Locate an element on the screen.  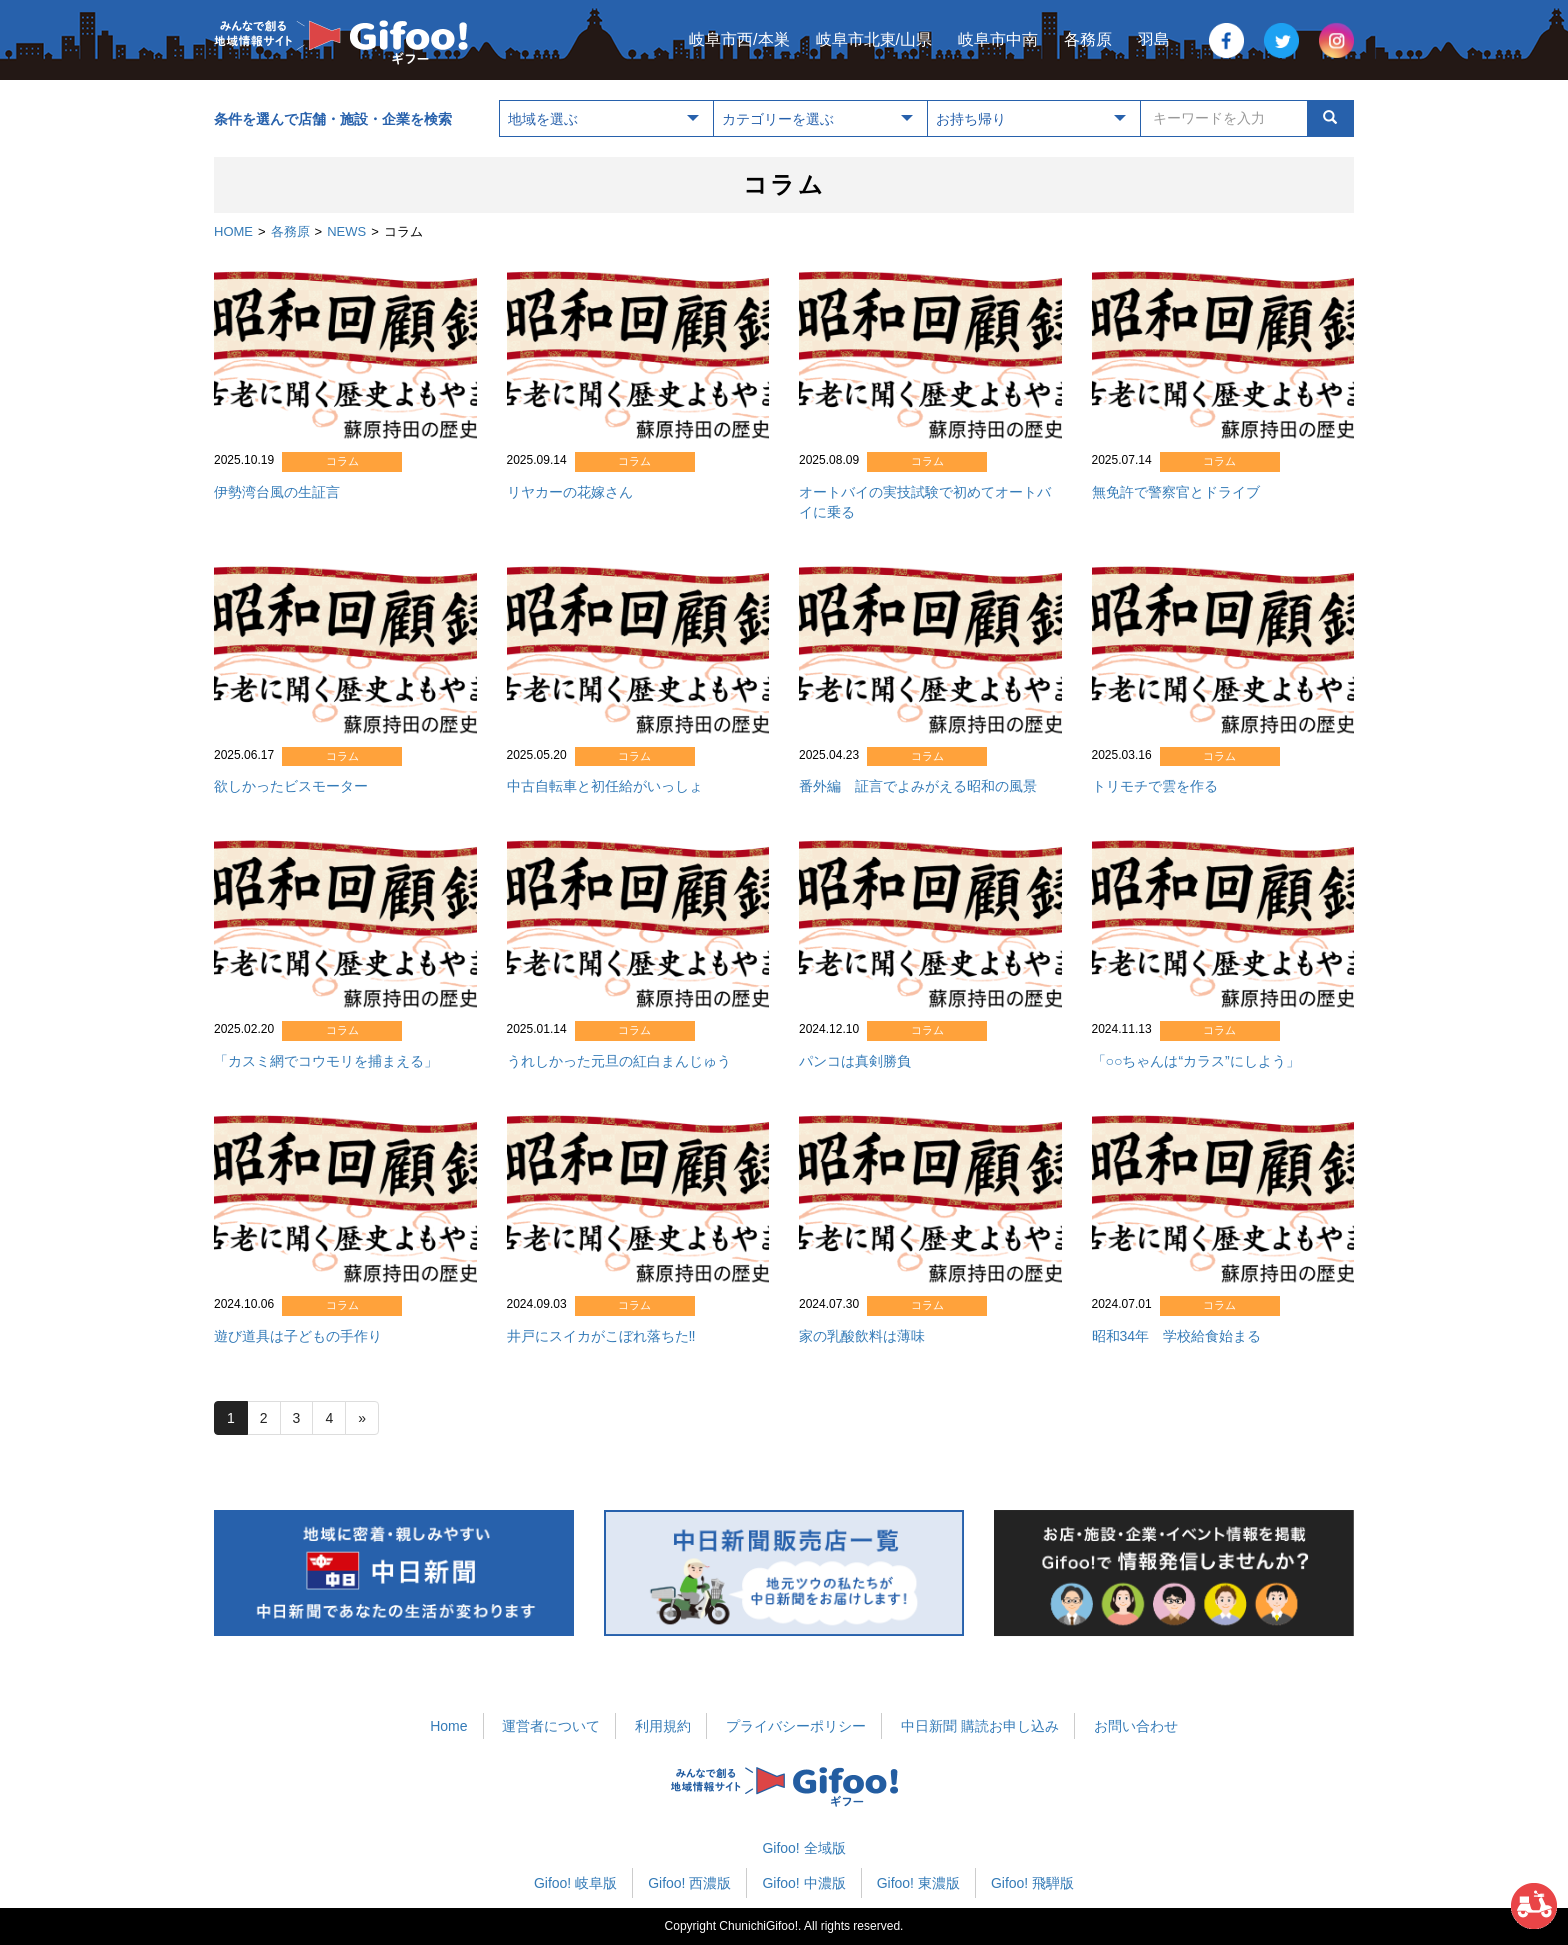
伊勢湾台風の生証言 is located at coordinates (277, 492).